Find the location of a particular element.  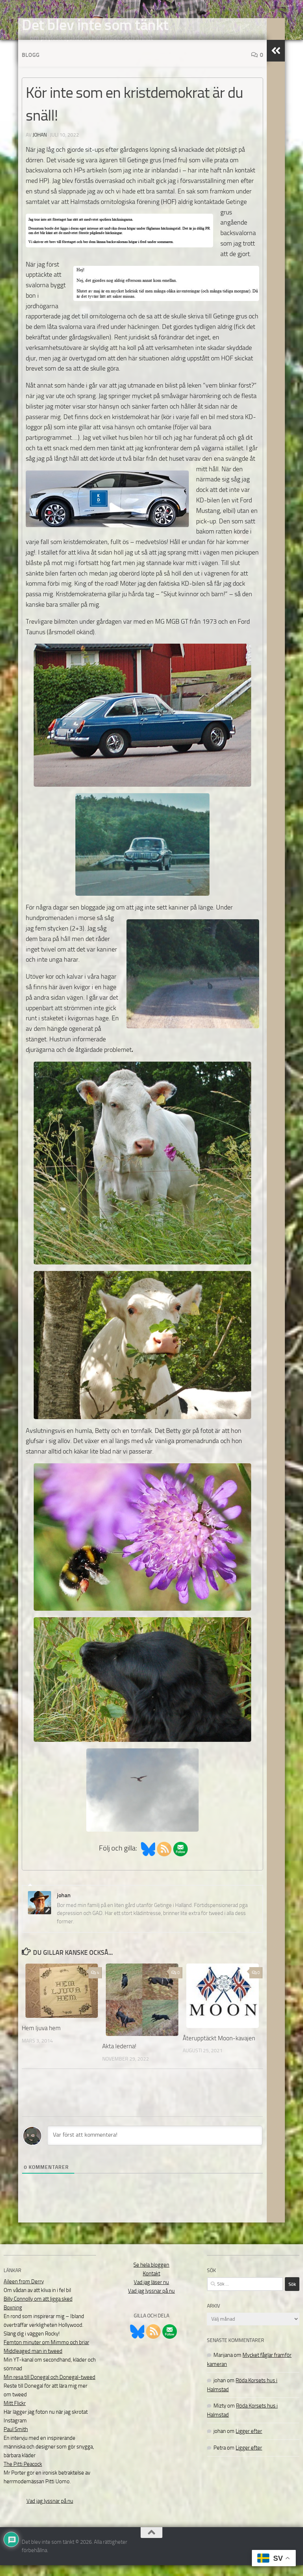

Återupptäckt Moon-kavajen is located at coordinates (219, 2049).